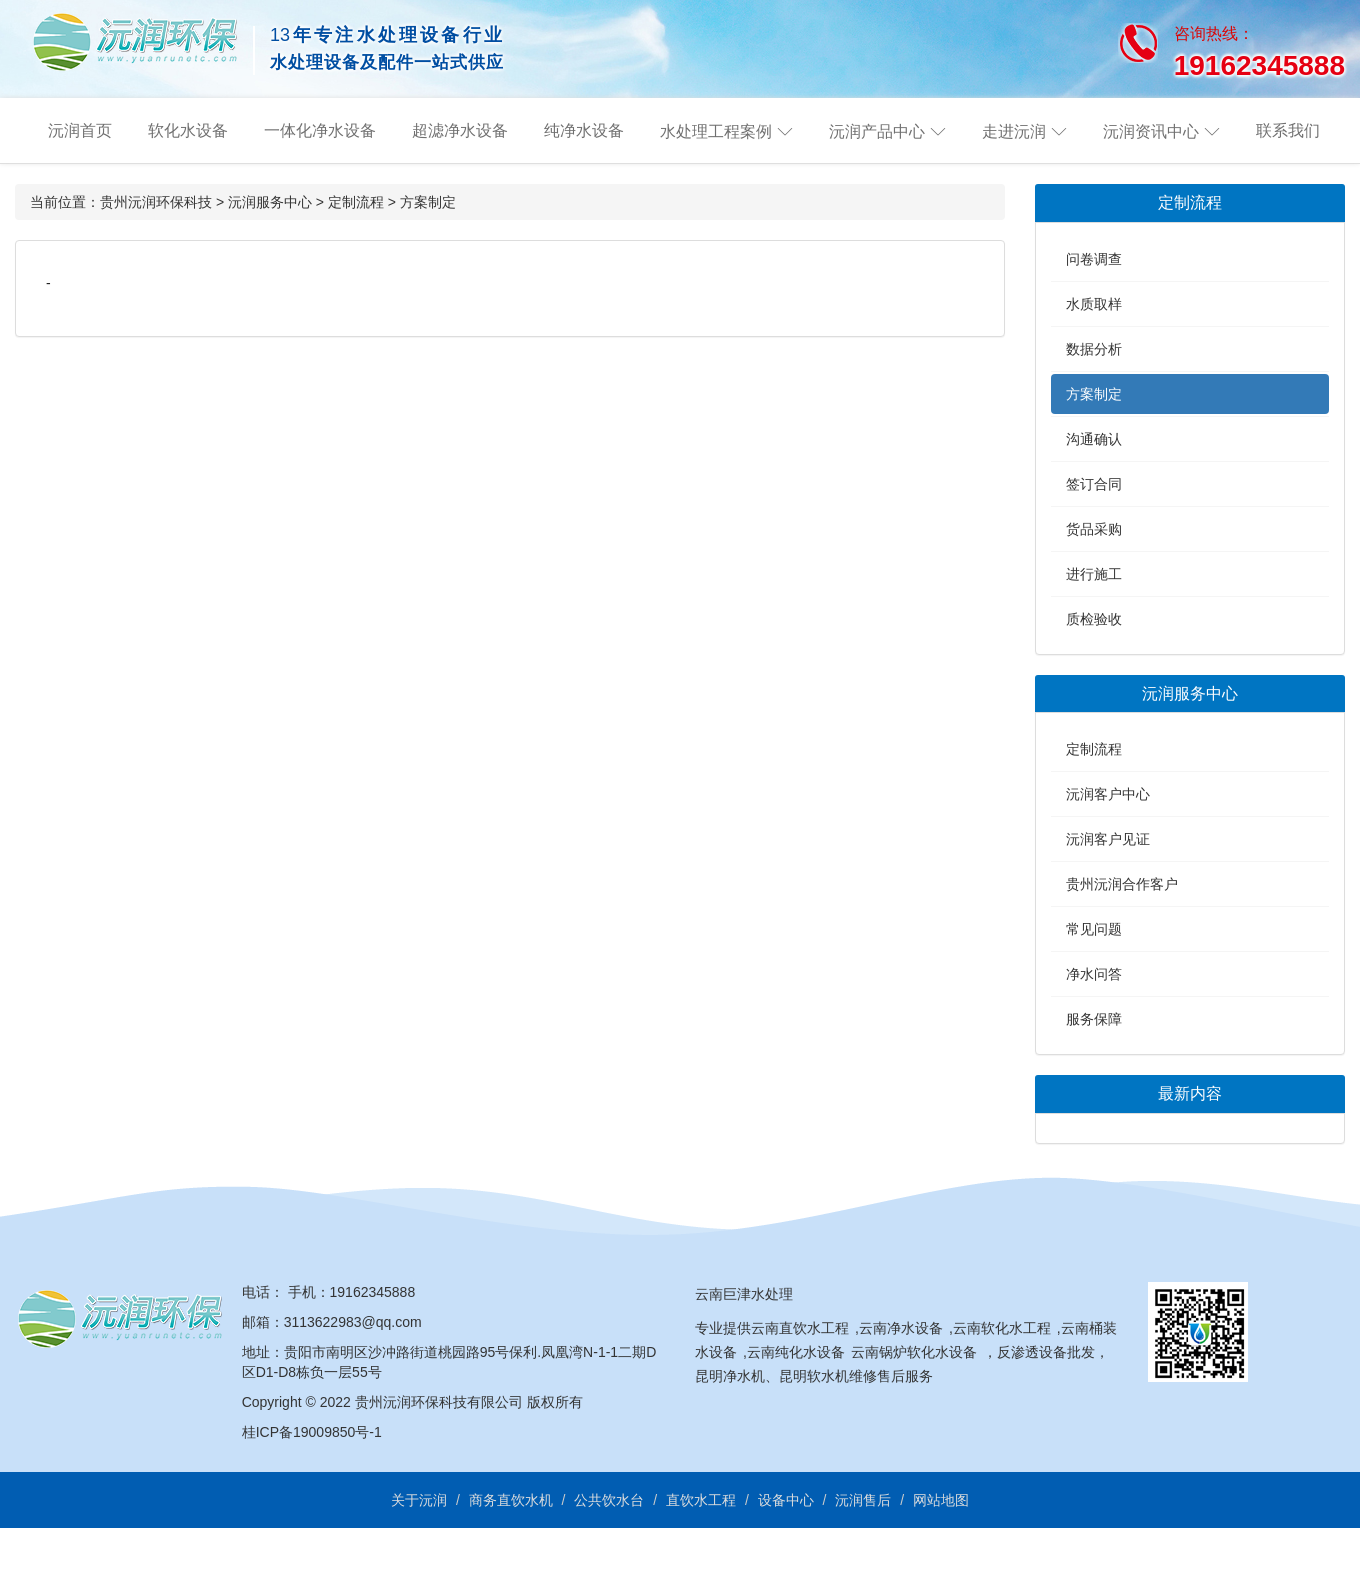 This screenshot has height=1593, width=1360. I want to click on 联系我们, so click(1288, 130).